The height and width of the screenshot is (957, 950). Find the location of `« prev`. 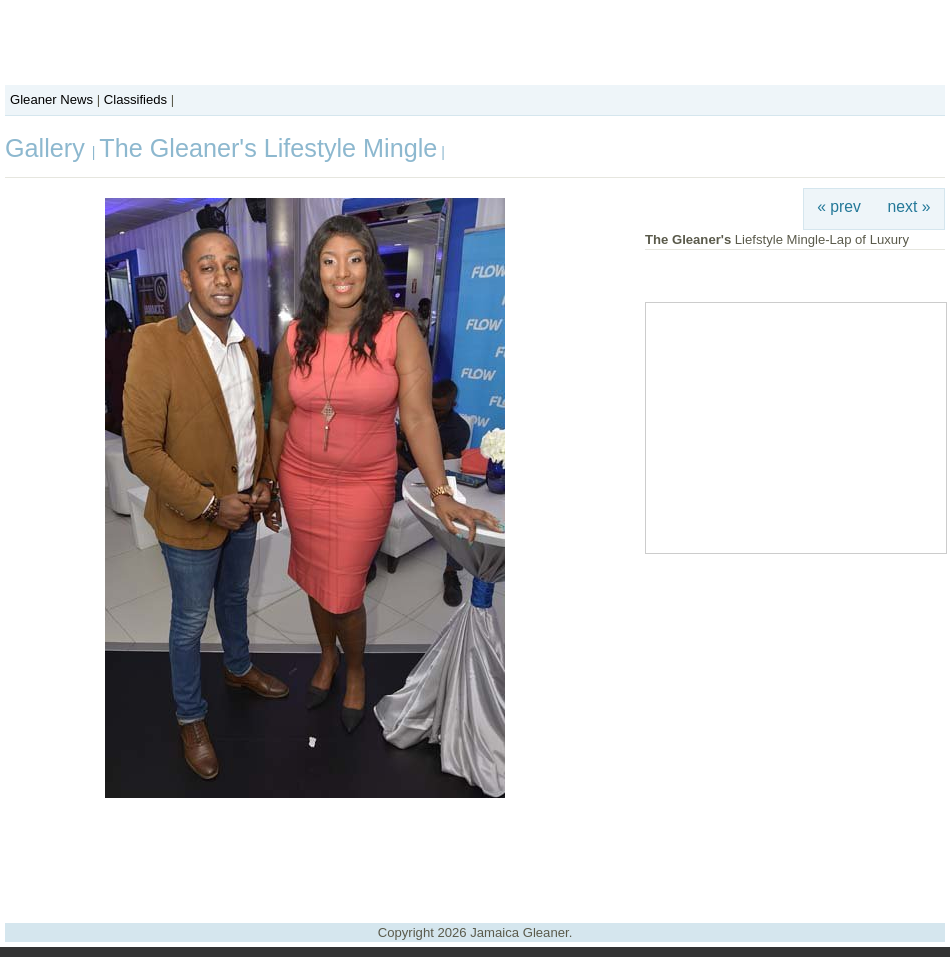

« prev is located at coordinates (839, 206).